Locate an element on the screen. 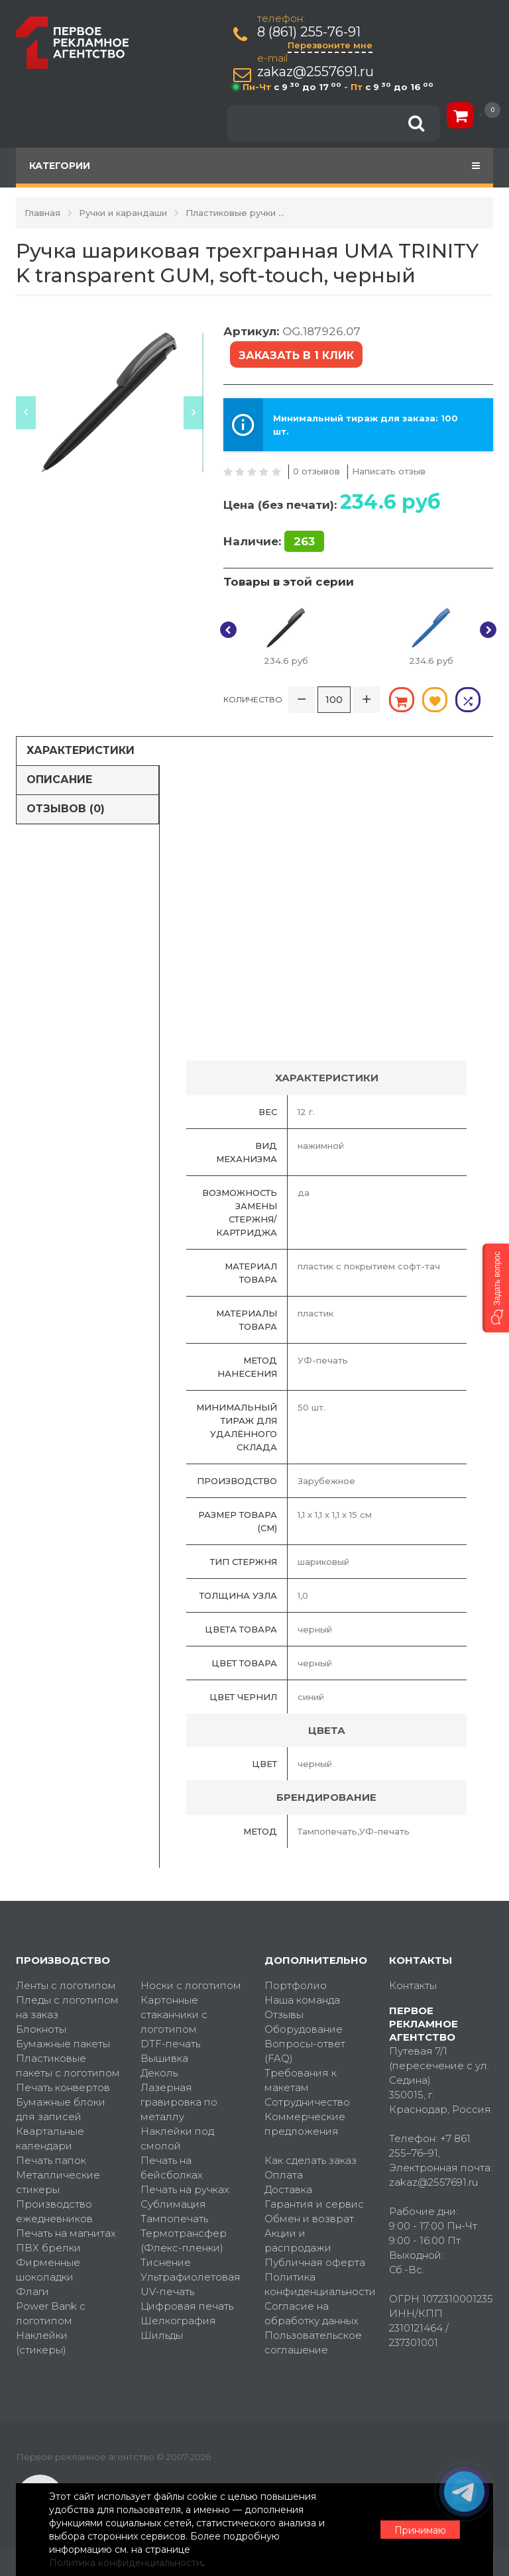 Image resolution: width=509 pixels, height=2576 pixels. zakaz@2557691.ru is located at coordinates (315, 72).